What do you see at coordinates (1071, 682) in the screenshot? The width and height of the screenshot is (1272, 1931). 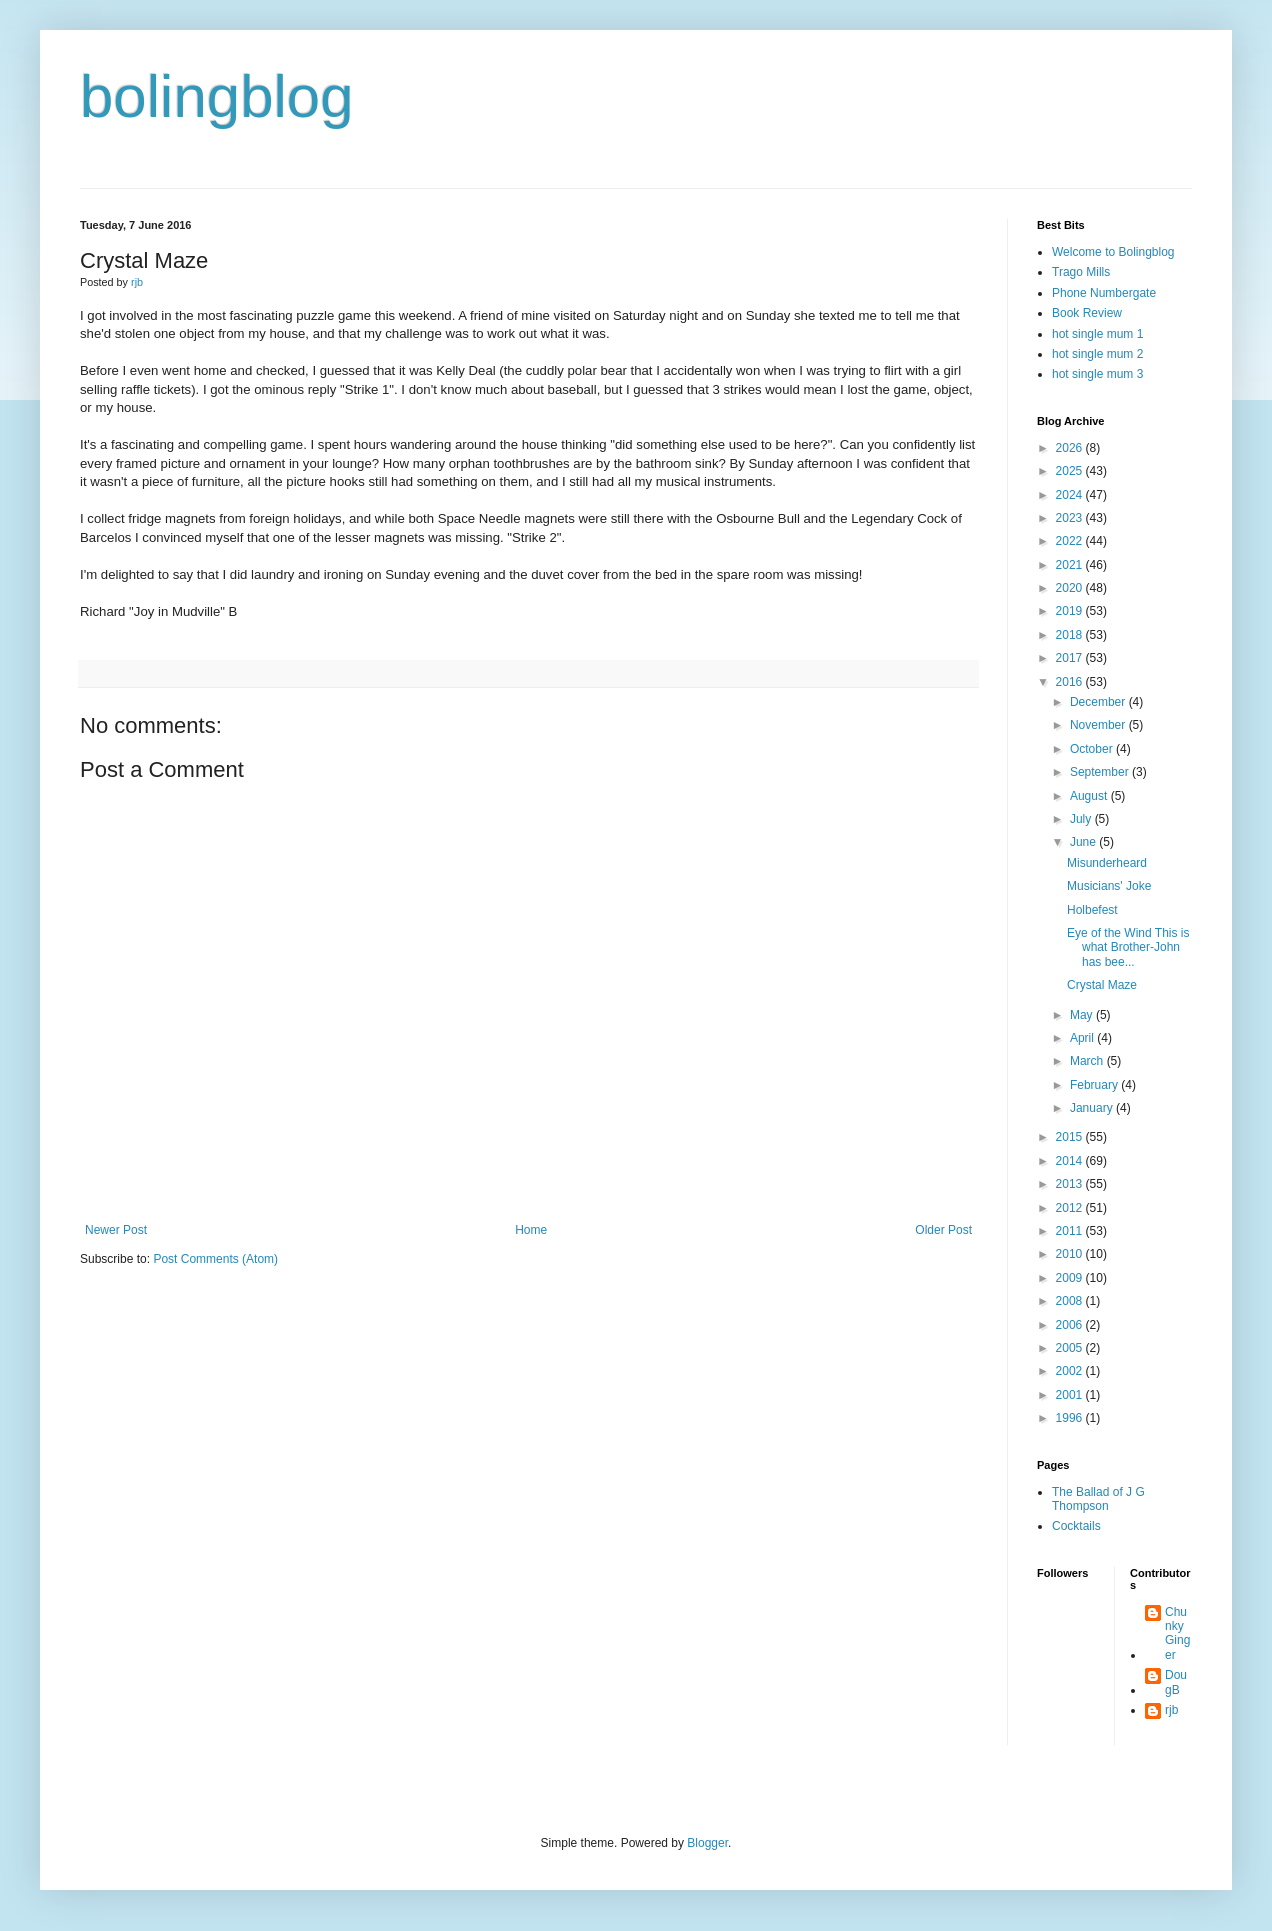 I see `2016` at bounding box center [1071, 682].